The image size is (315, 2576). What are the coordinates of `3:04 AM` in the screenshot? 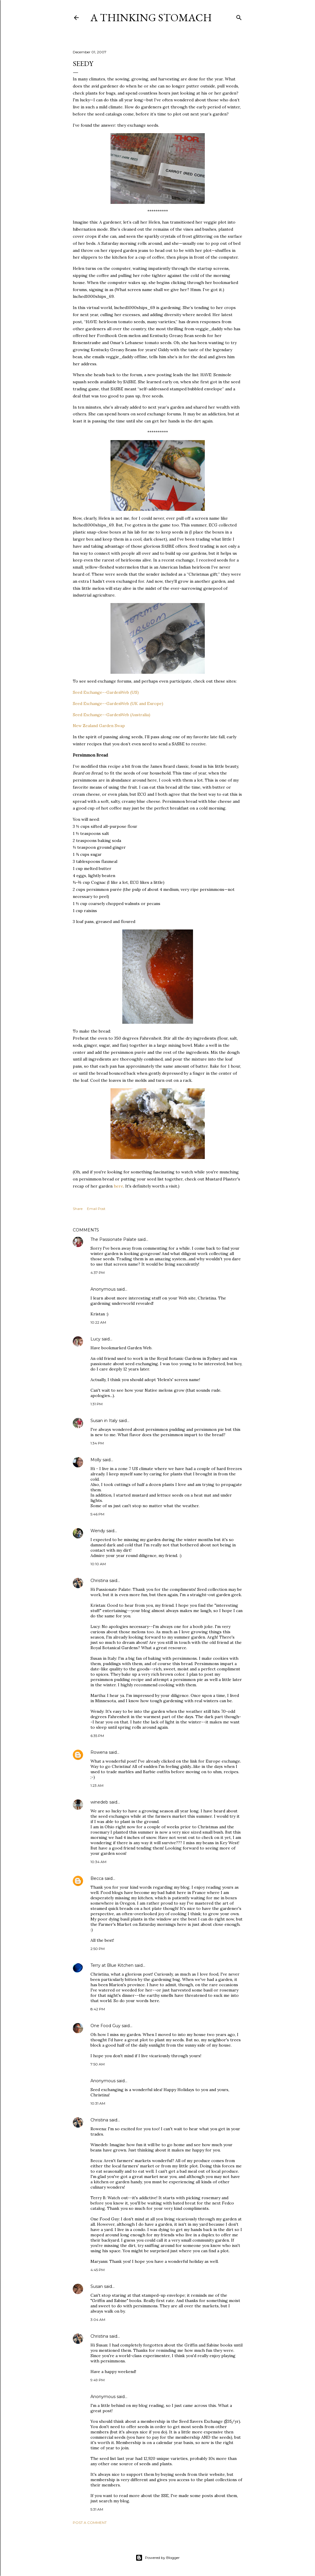 It's located at (97, 2319).